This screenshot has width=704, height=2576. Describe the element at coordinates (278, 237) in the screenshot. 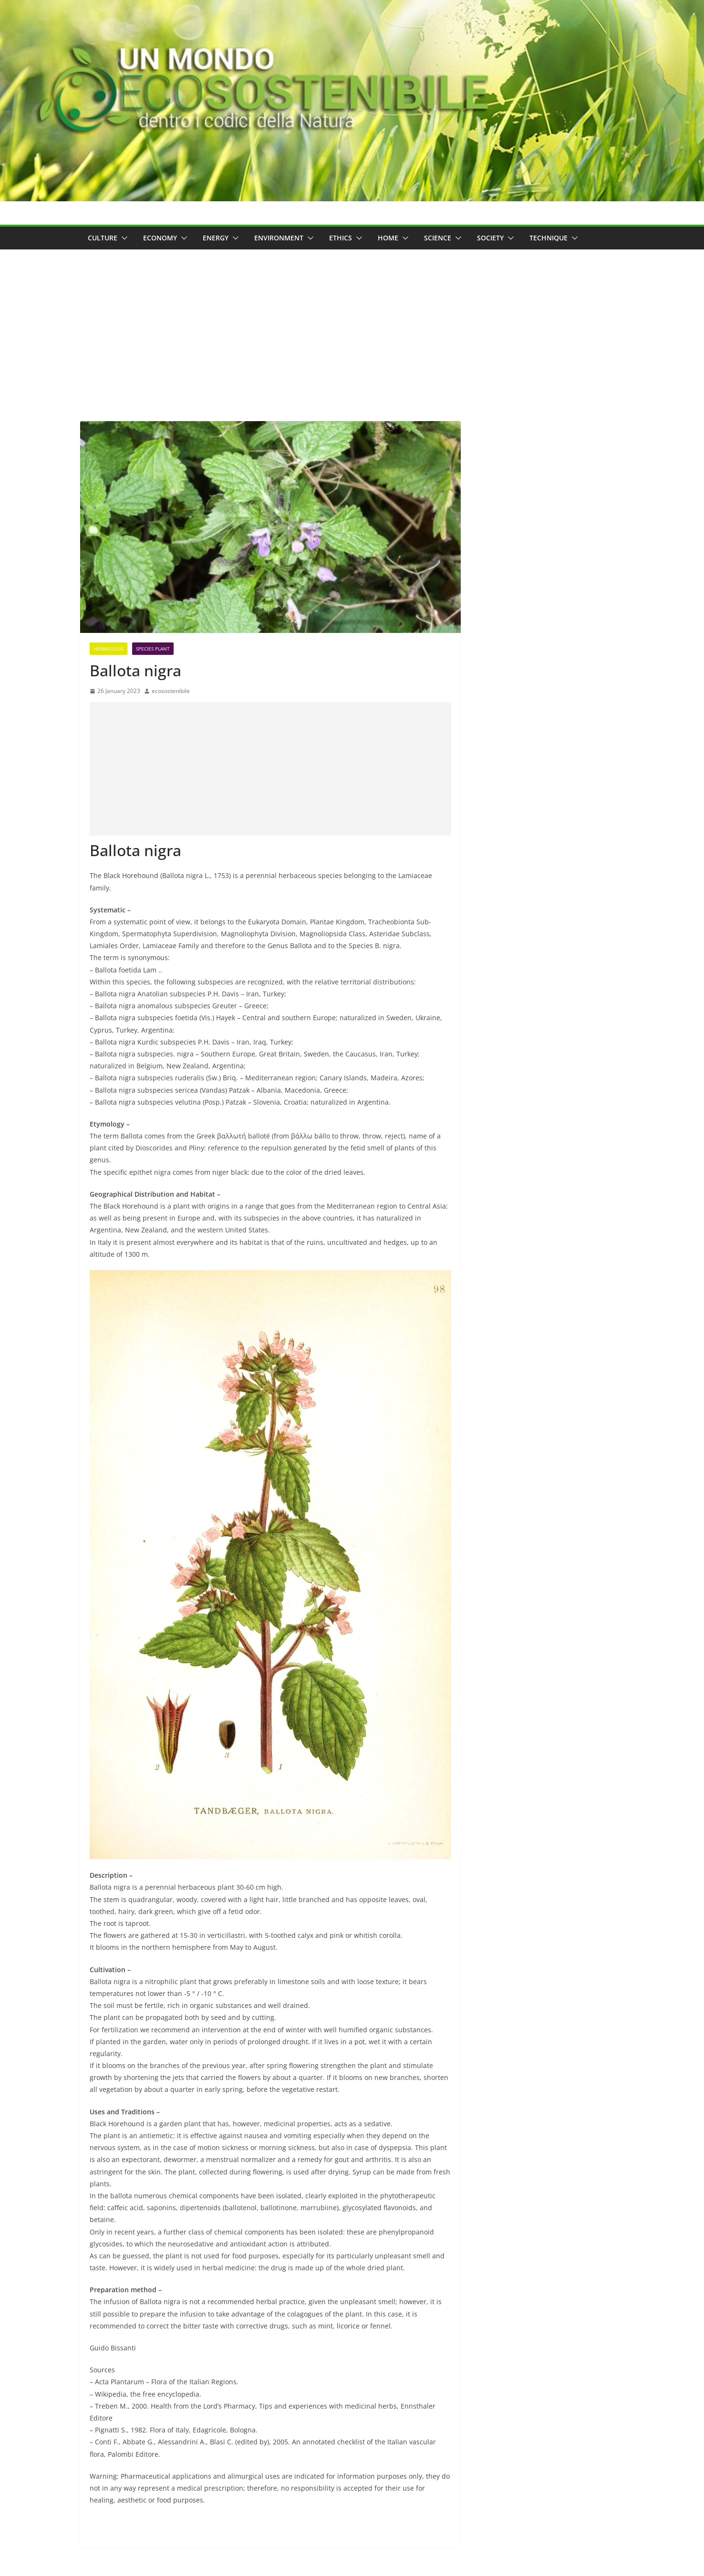

I see `Environment` at that location.